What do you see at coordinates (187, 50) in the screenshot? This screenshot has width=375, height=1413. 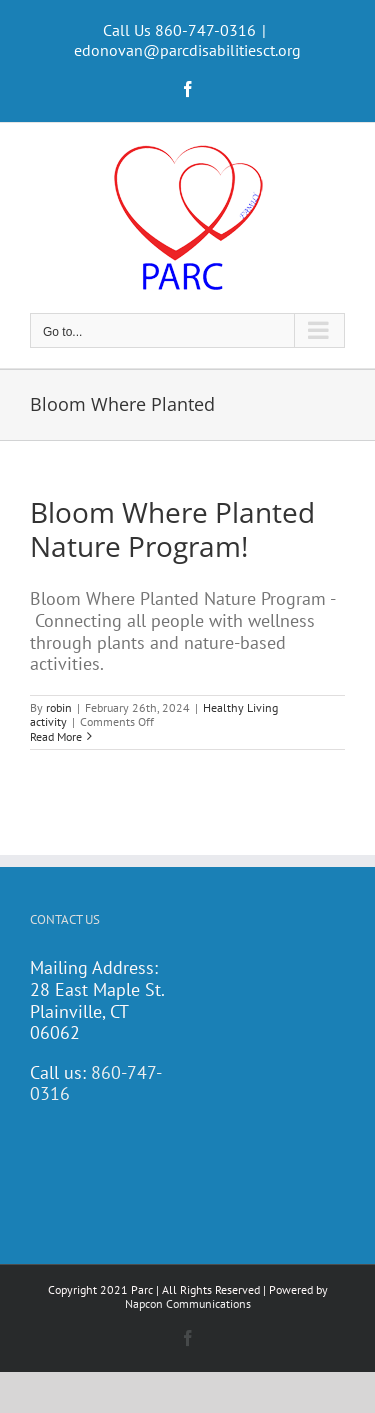 I see `edonovan@parcdisabilitiesct.org` at bounding box center [187, 50].